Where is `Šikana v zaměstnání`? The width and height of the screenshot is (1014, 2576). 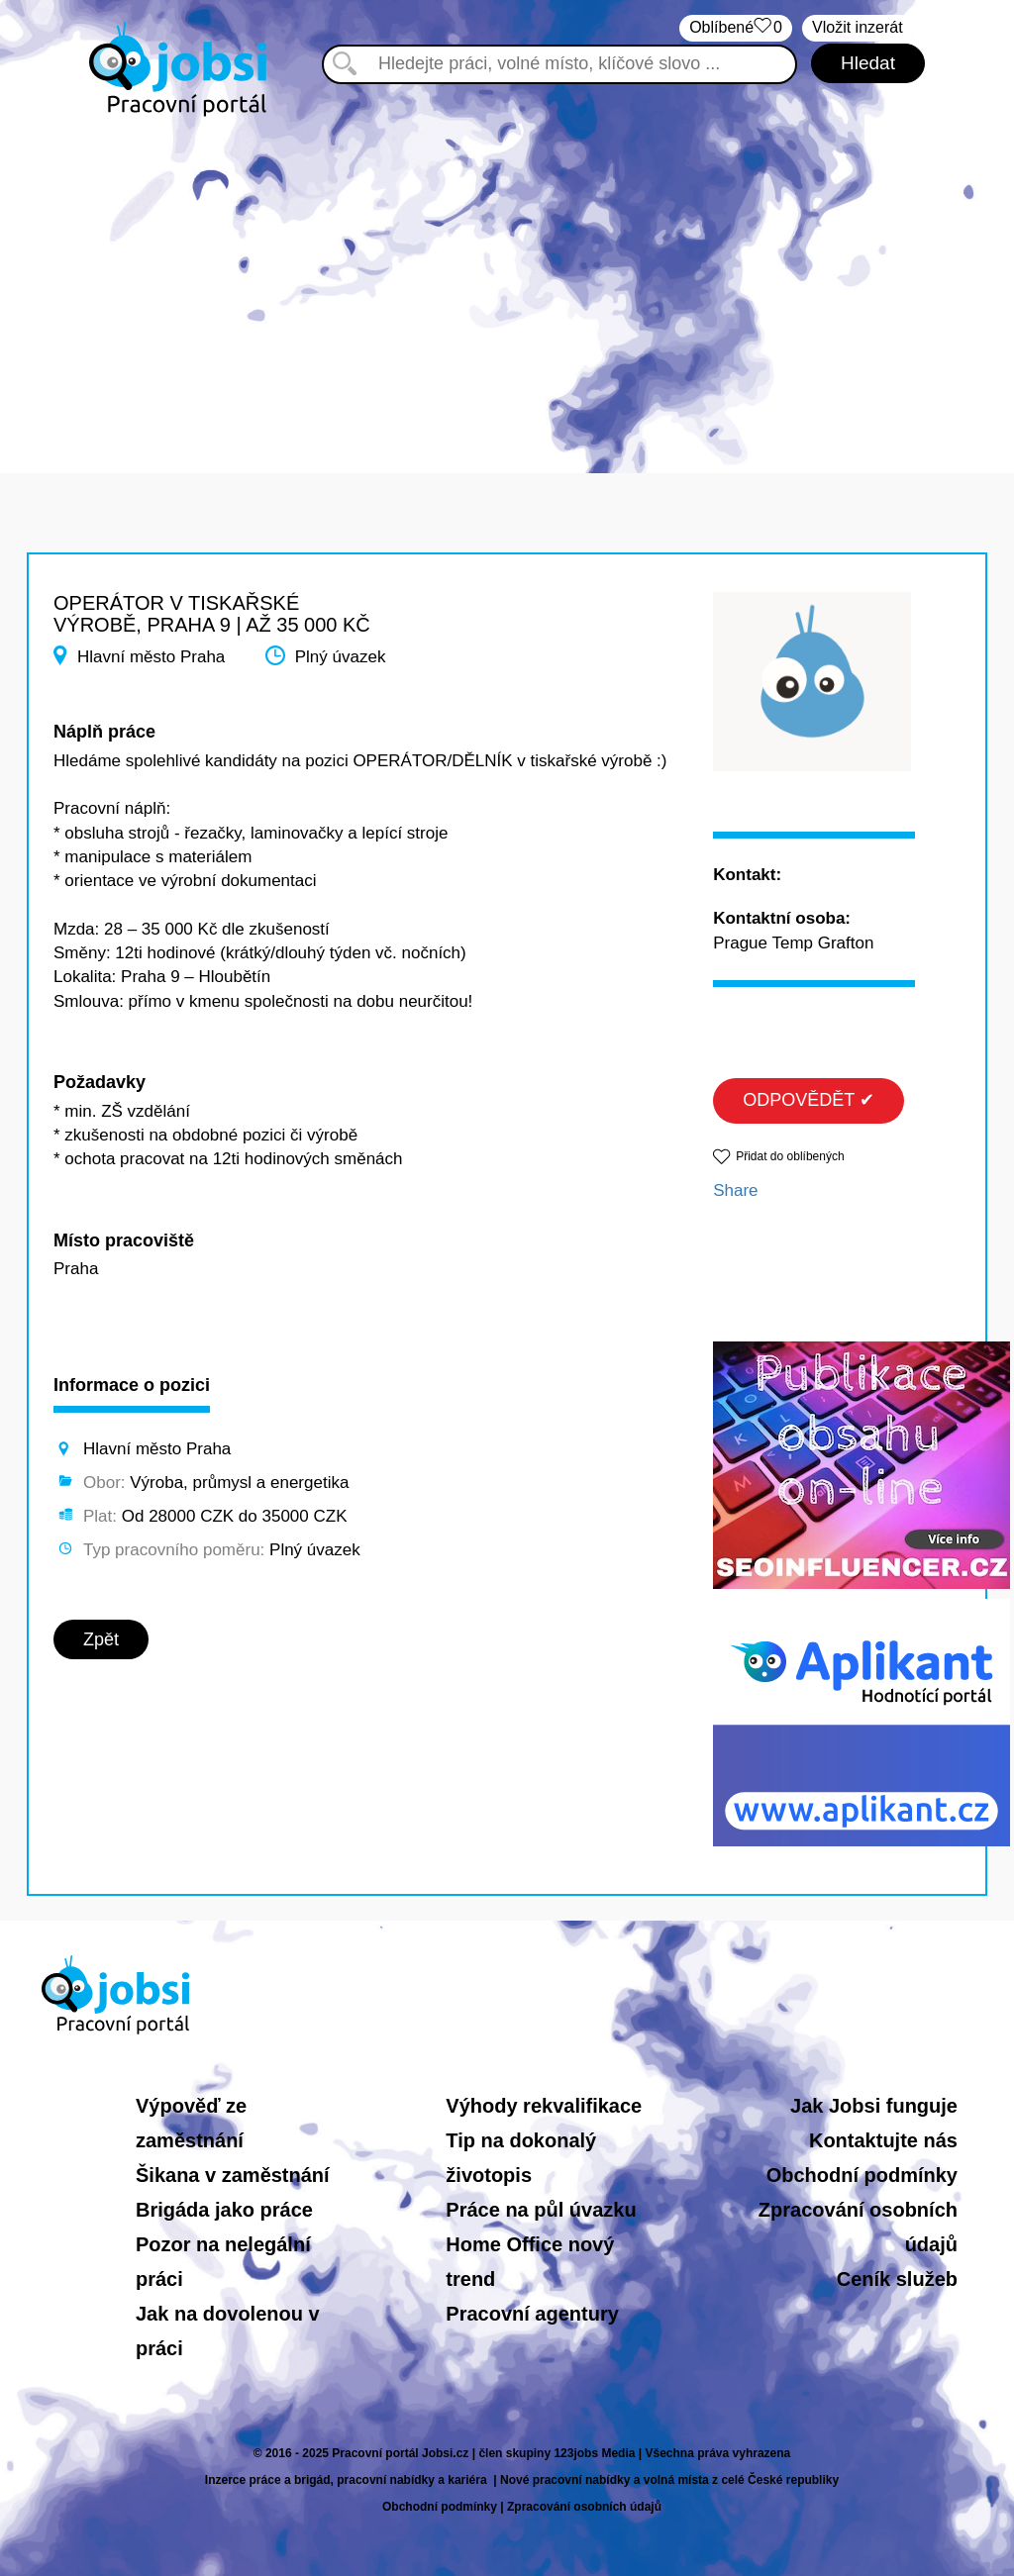 Šikana v zaměstnání is located at coordinates (233, 2175).